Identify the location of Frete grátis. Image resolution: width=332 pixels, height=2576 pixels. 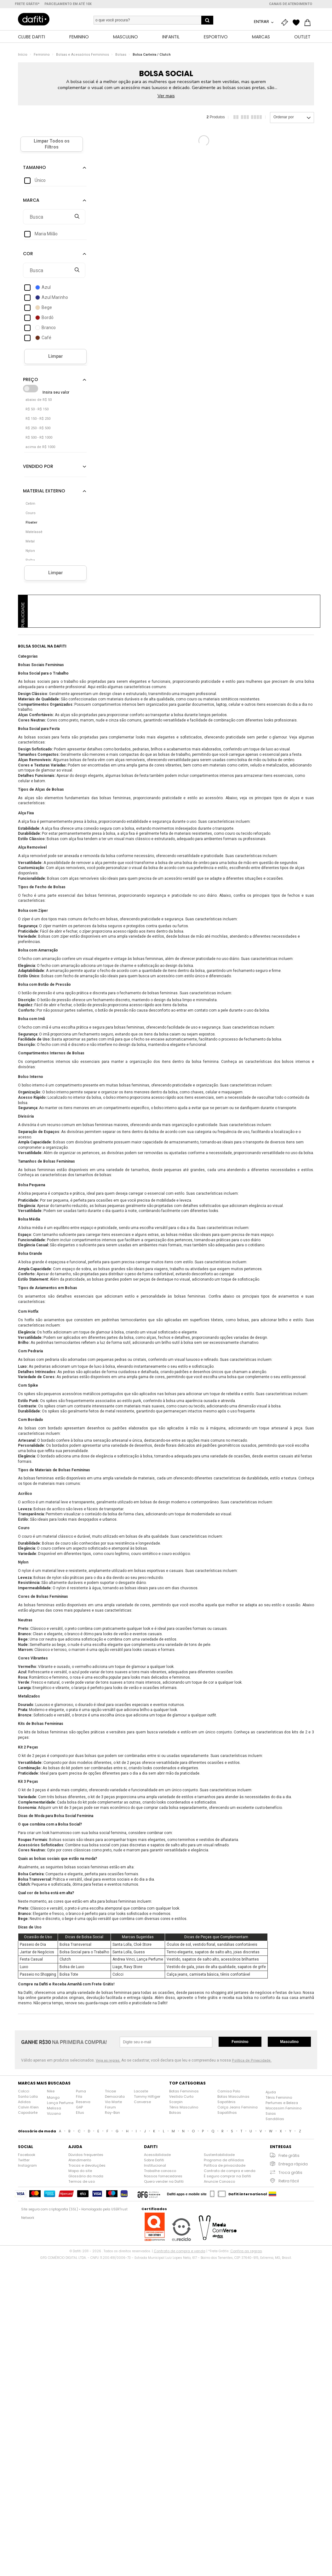
(289, 2155).